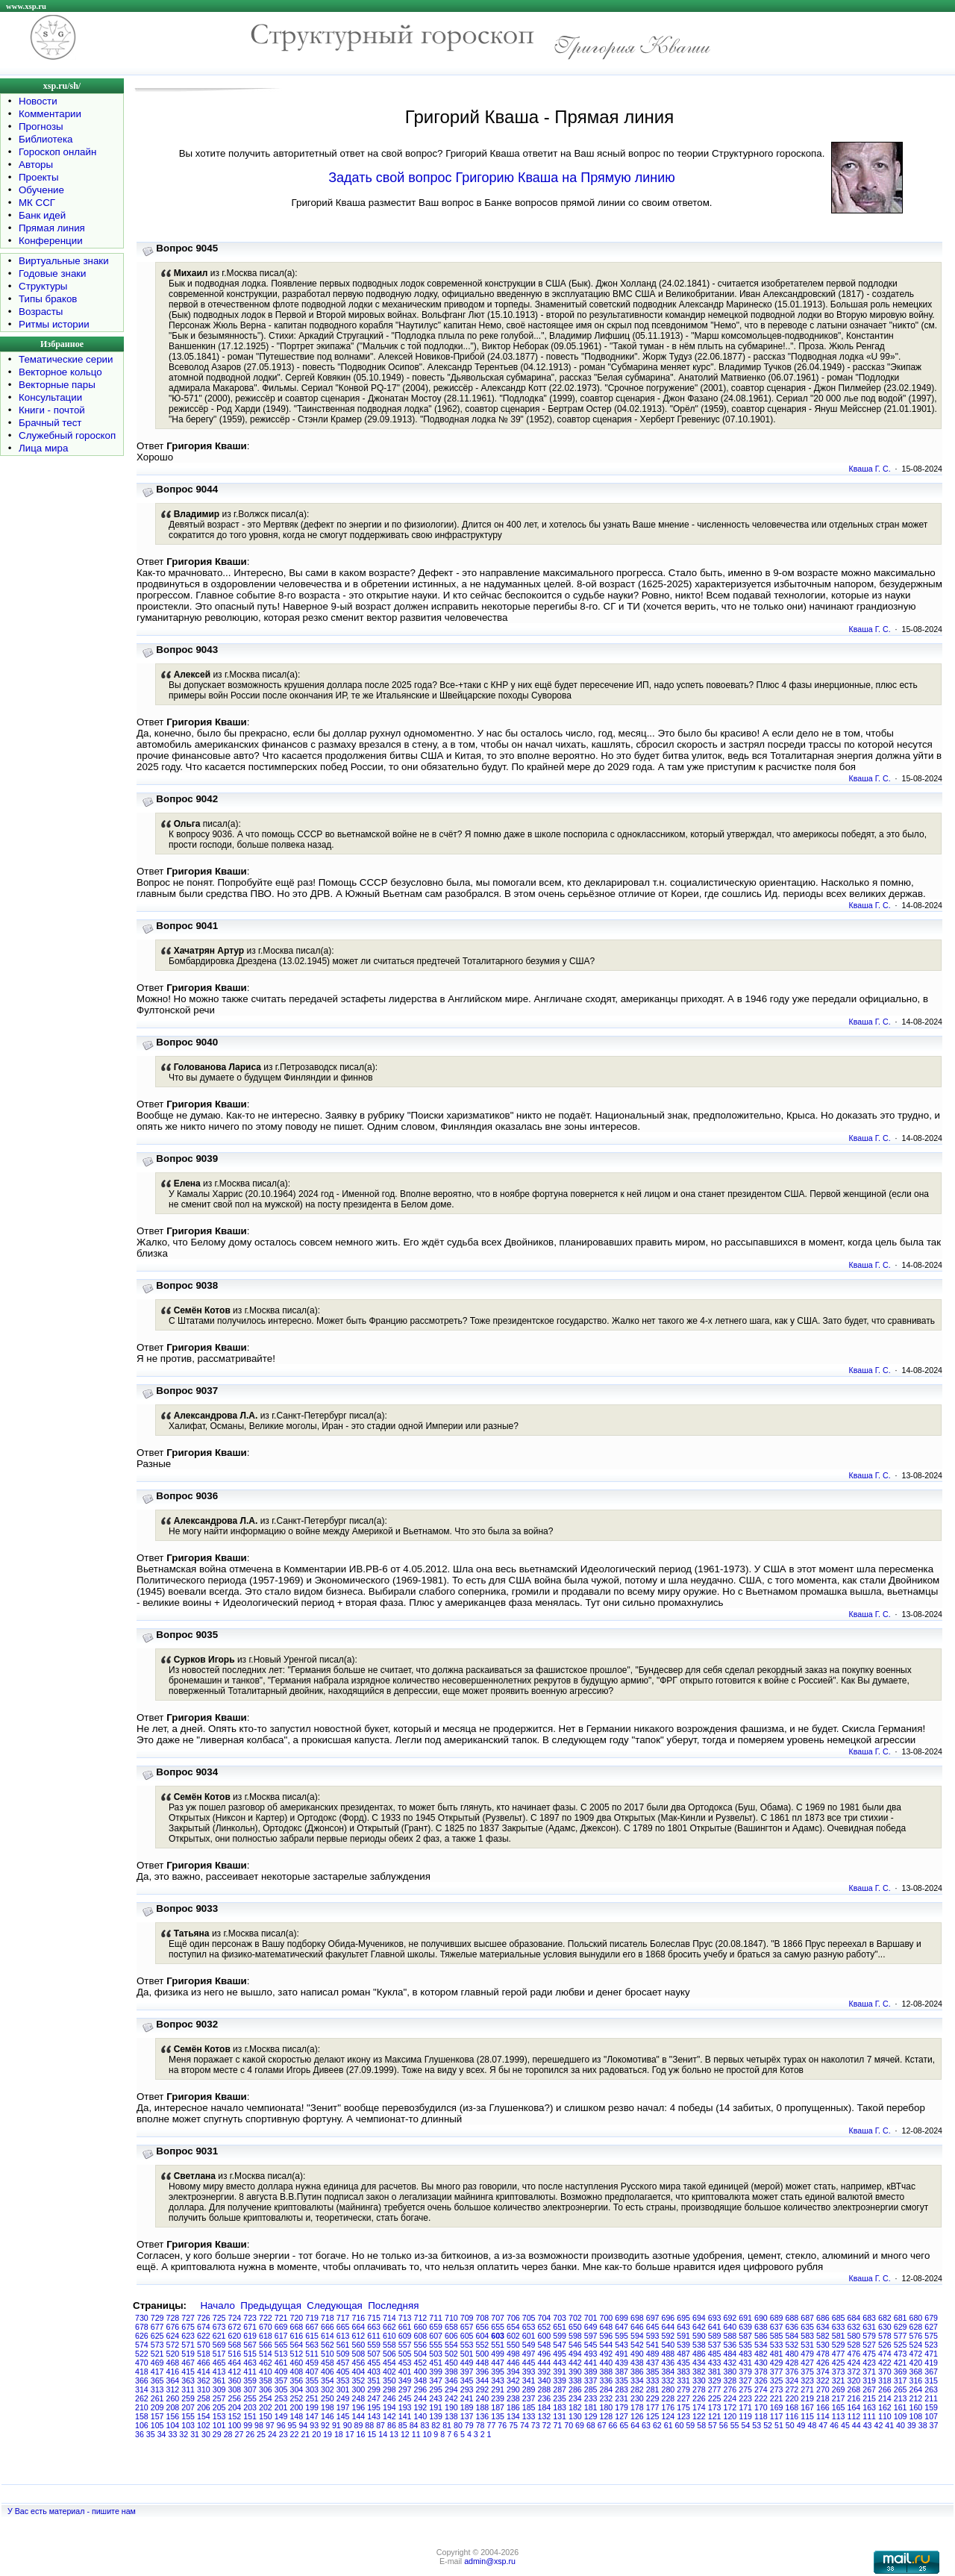 Image resolution: width=955 pixels, height=2576 pixels. What do you see at coordinates (467, 2398) in the screenshot?
I see `241` at bounding box center [467, 2398].